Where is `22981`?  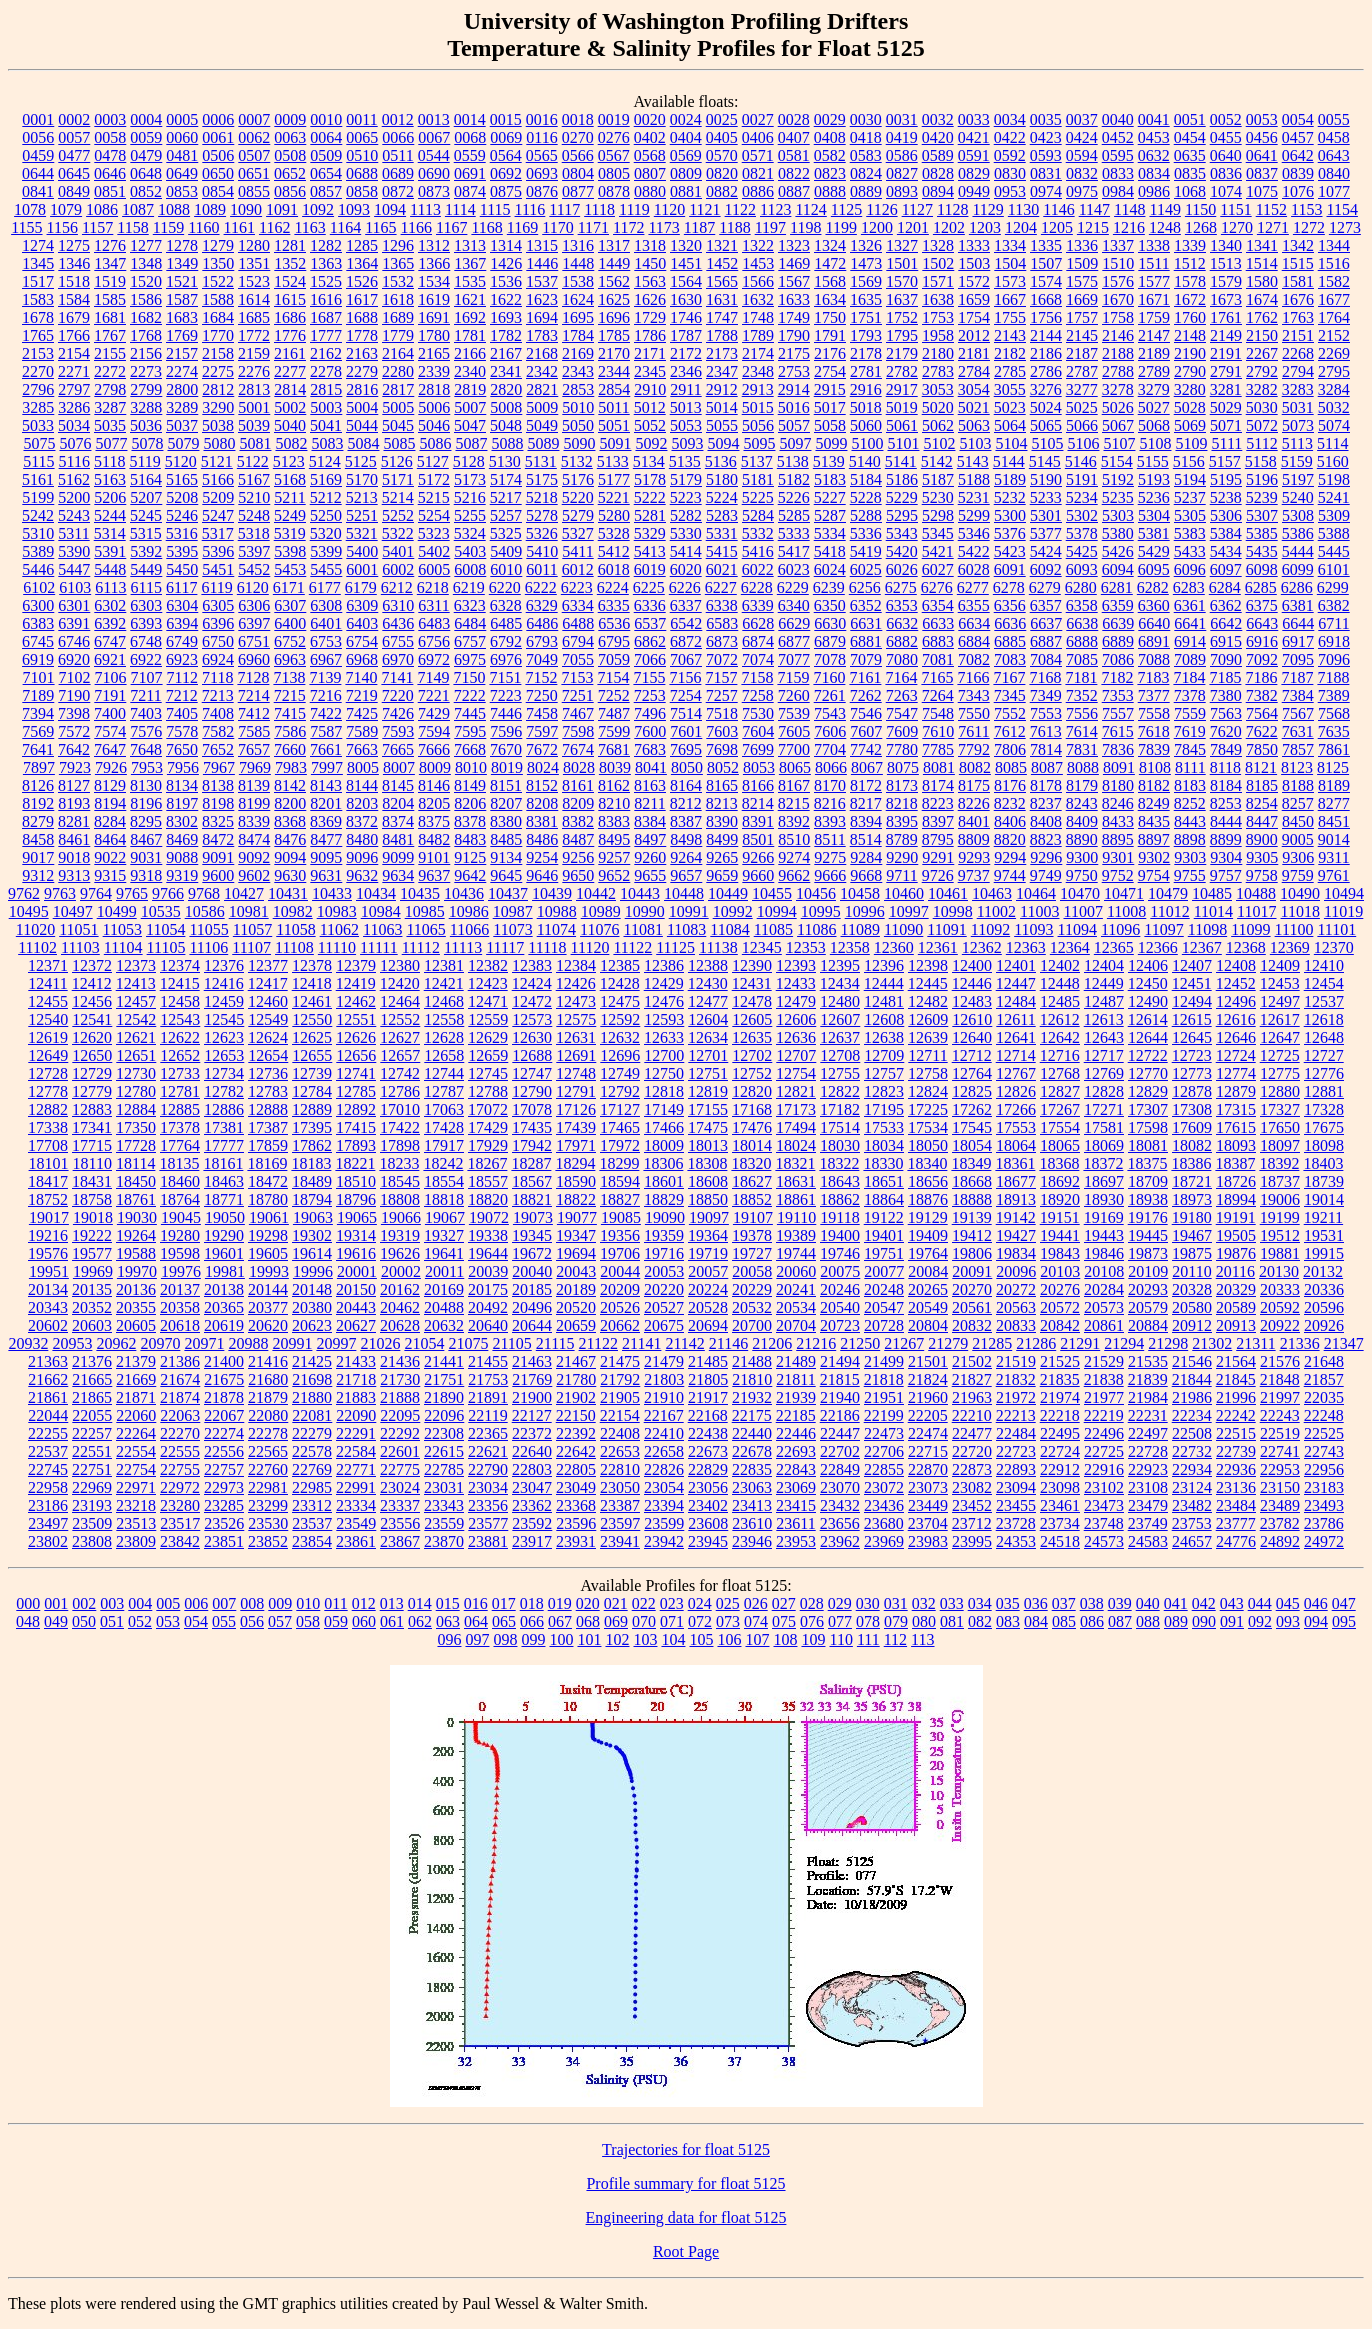 22981 is located at coordinates (268, 1487).